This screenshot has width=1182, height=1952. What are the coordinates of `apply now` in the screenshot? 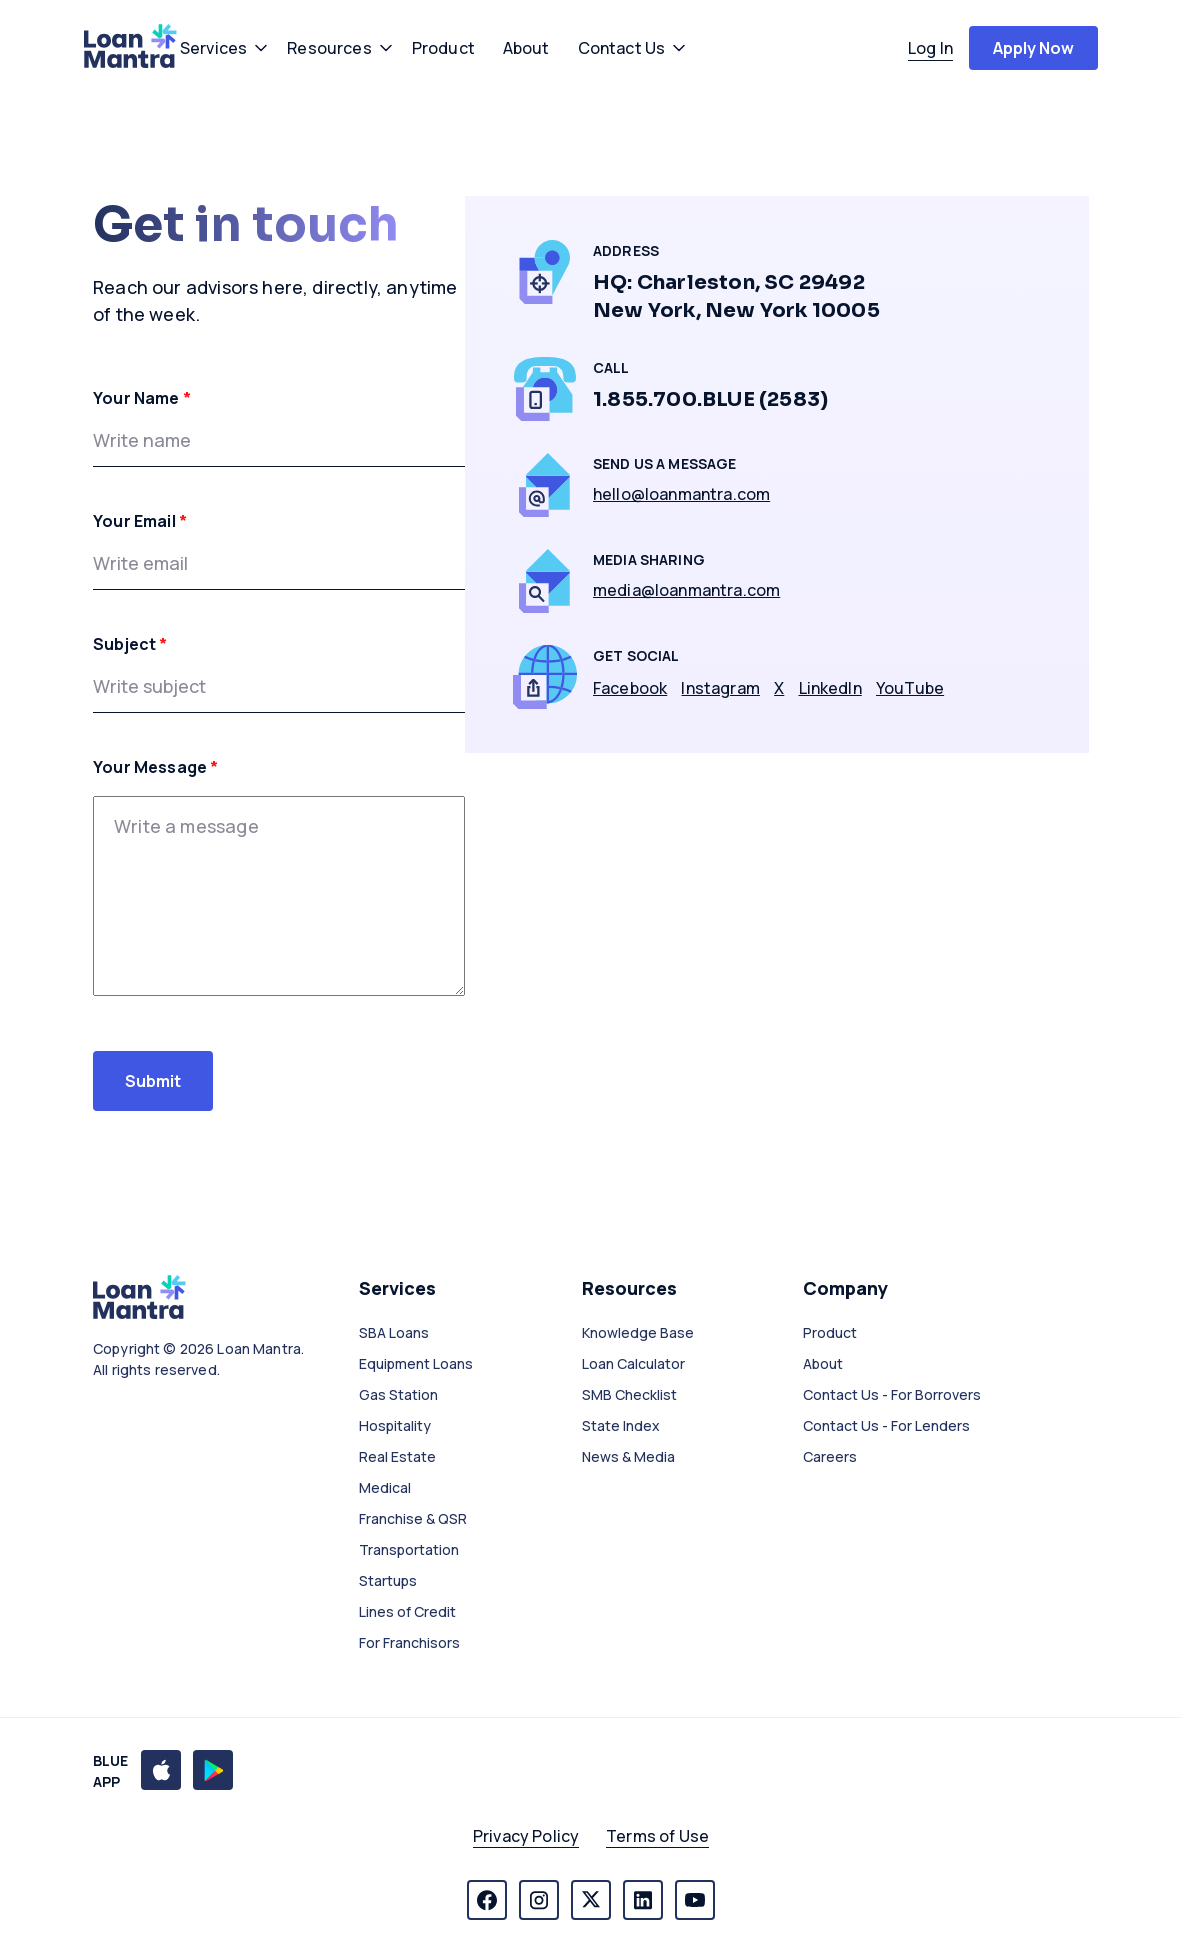 It's located at (1033, 48).